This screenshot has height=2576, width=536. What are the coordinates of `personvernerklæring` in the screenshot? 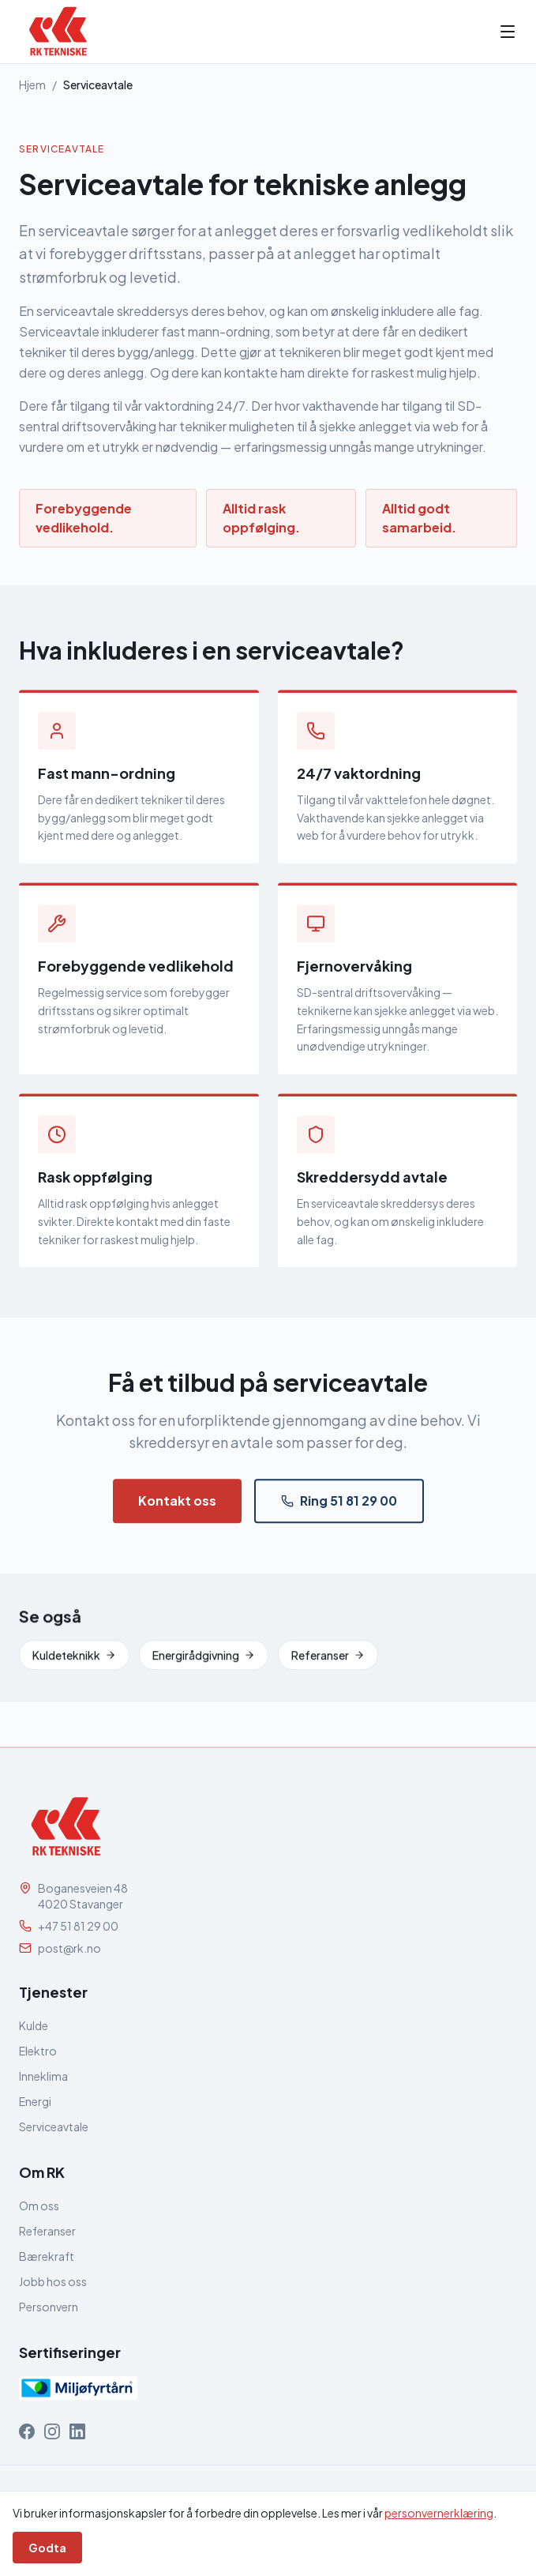 It's located at (438, 2513).